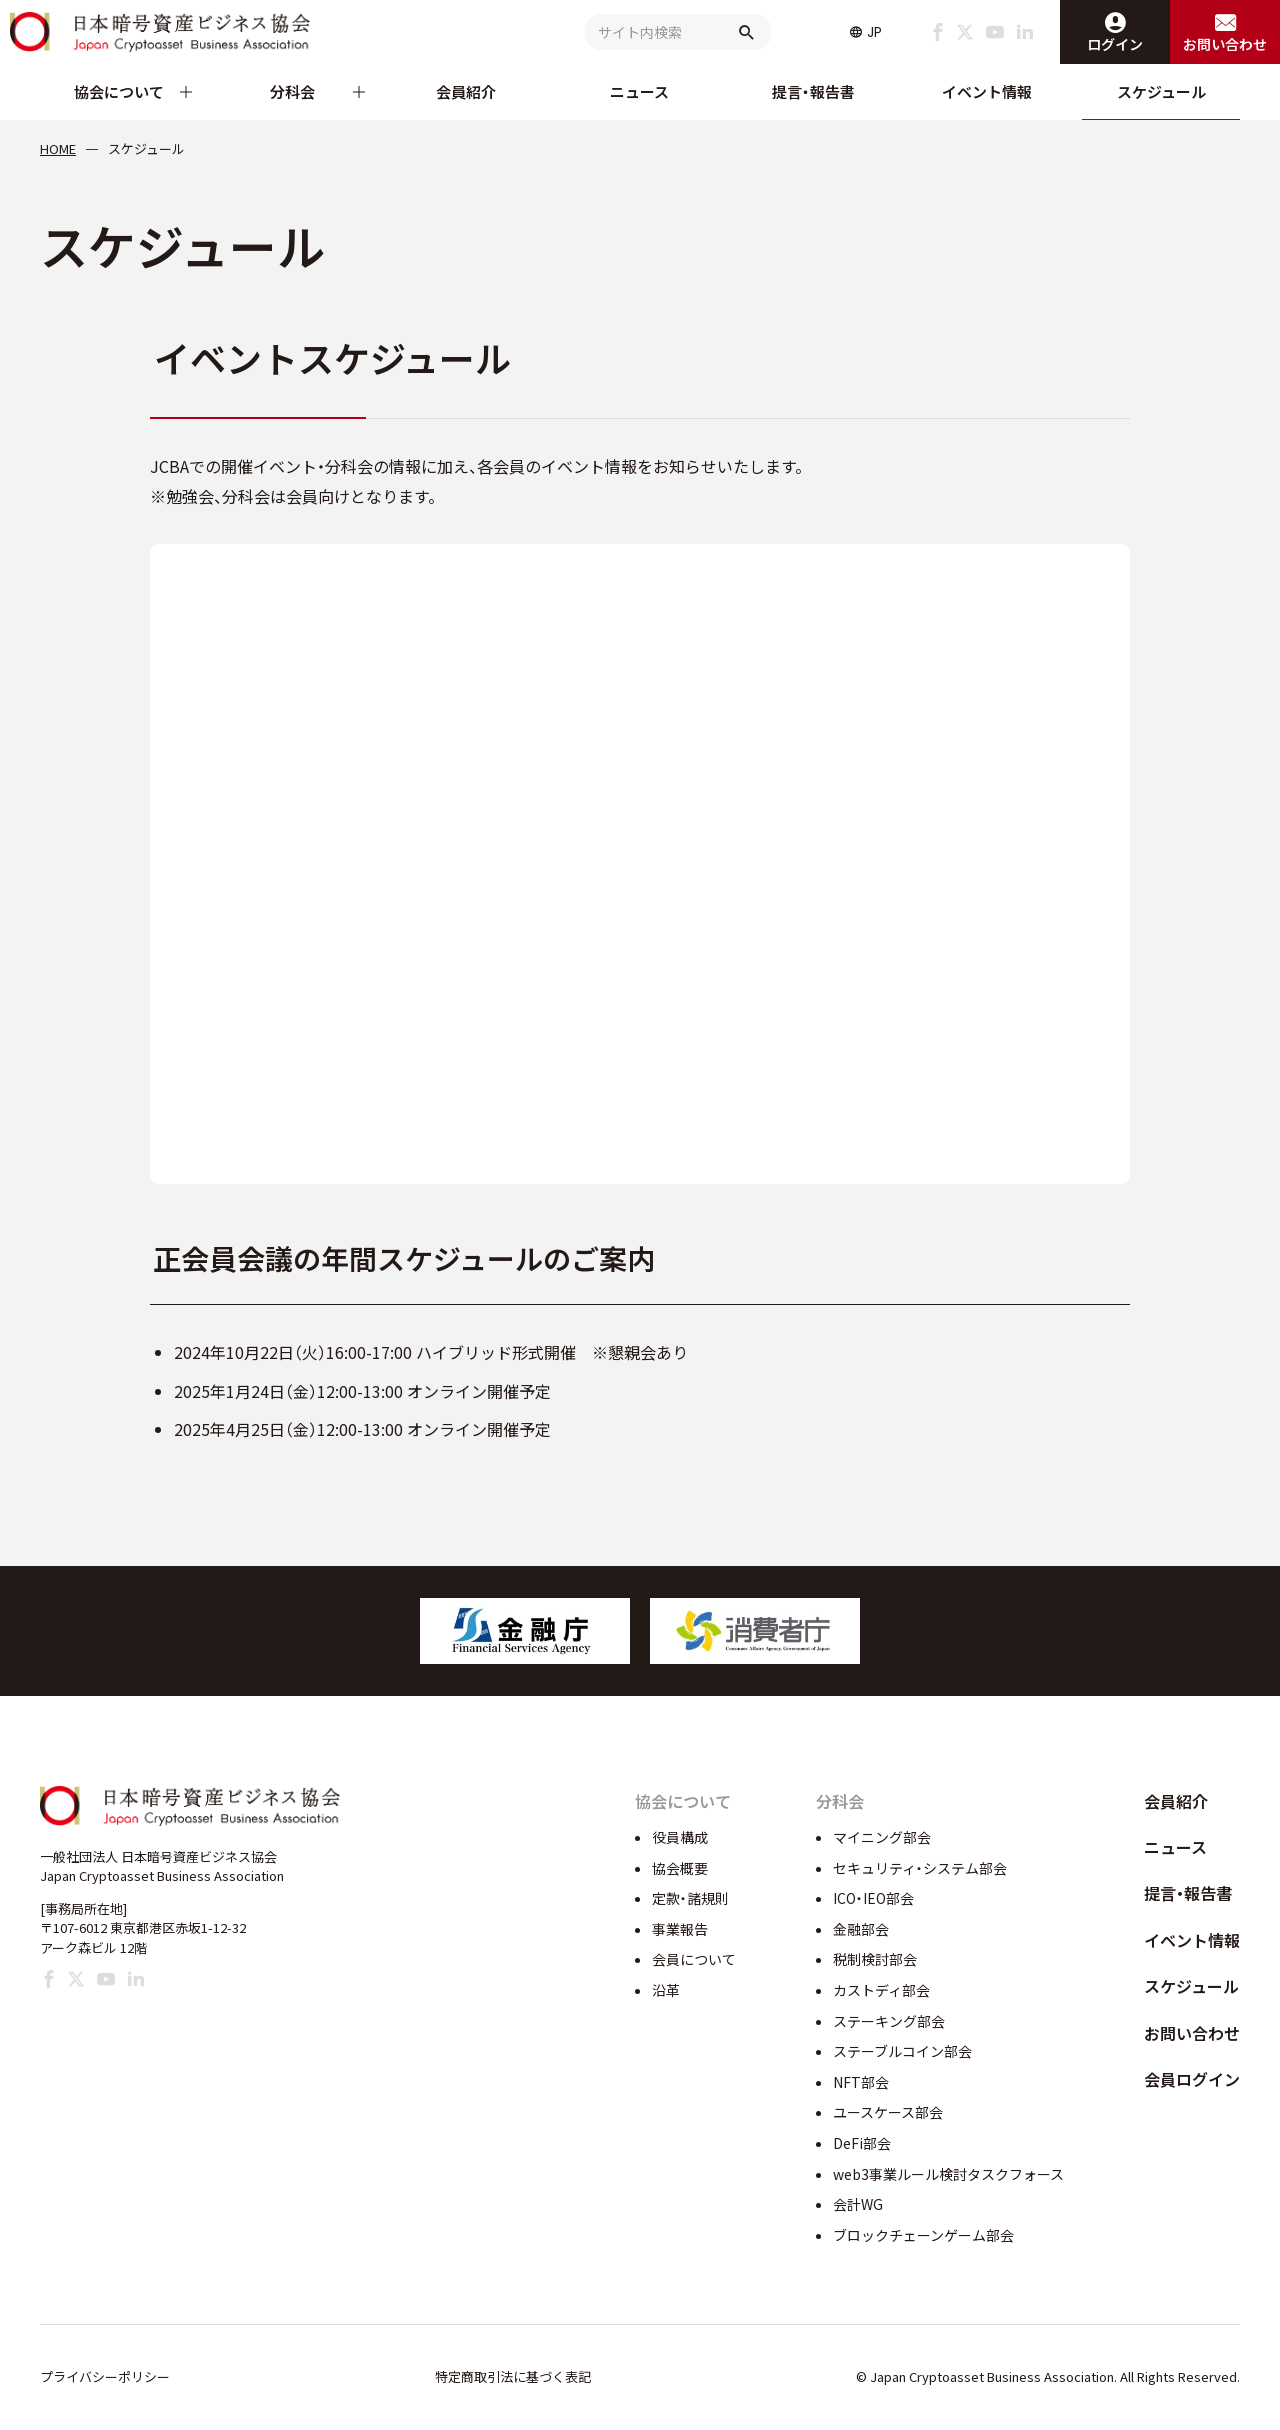 The image size is (1280, 2430). I want to click on web3事業ルール検討タスクフォース, so click(948, 2174).